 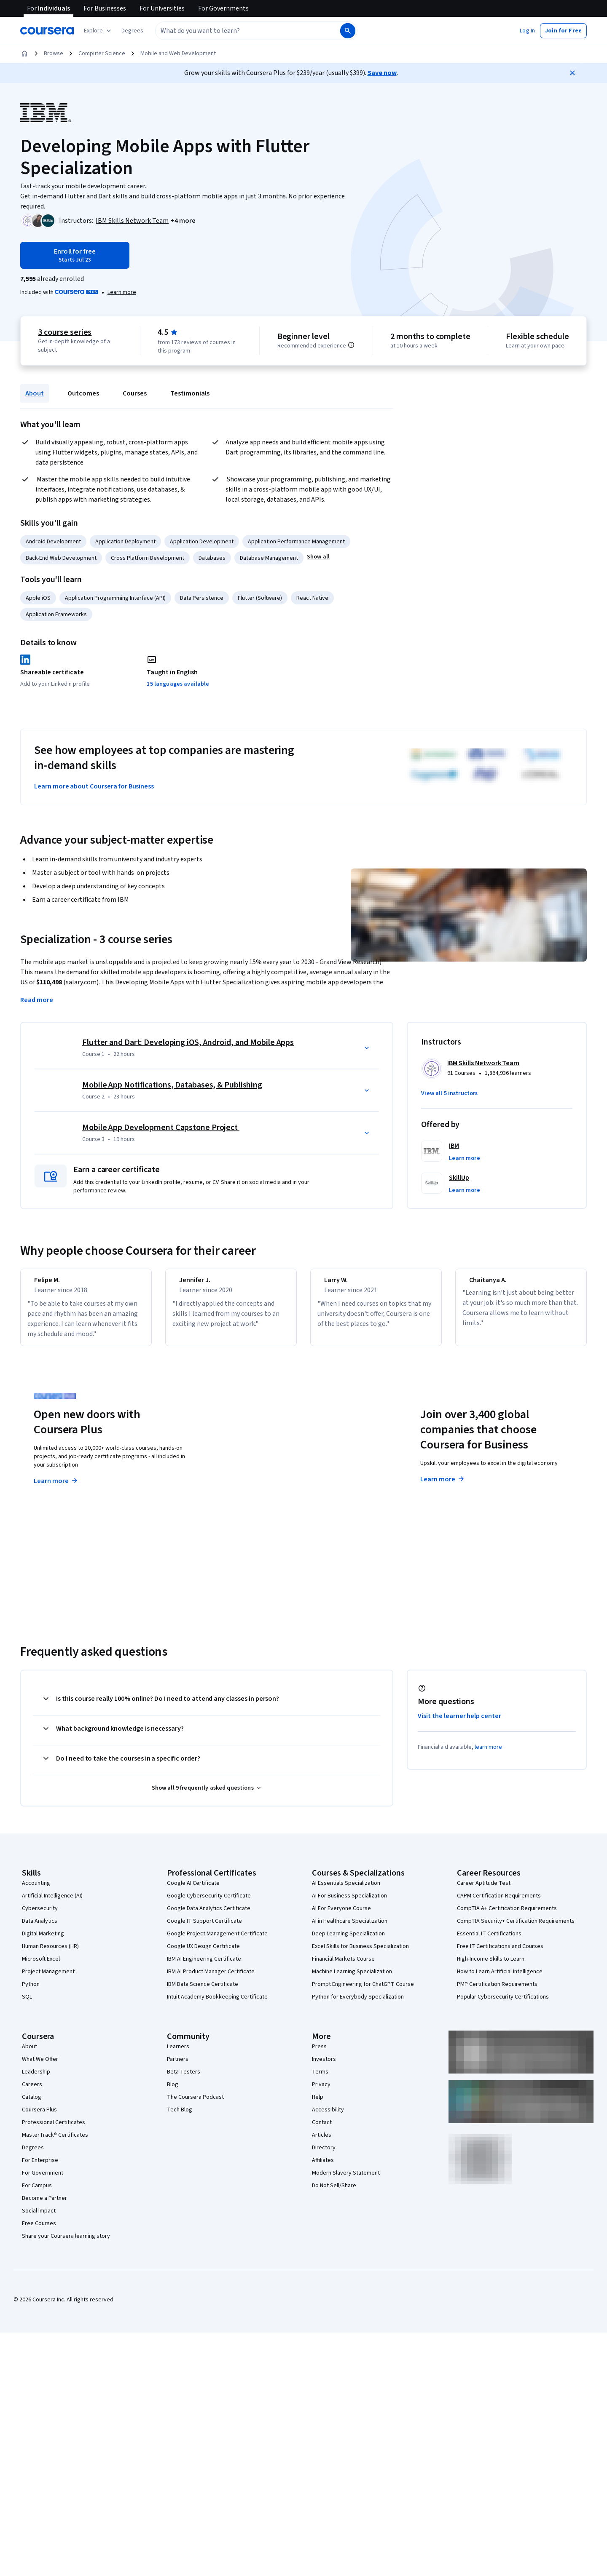 I want to click on Data Persistence, so click(x=201, y=598).